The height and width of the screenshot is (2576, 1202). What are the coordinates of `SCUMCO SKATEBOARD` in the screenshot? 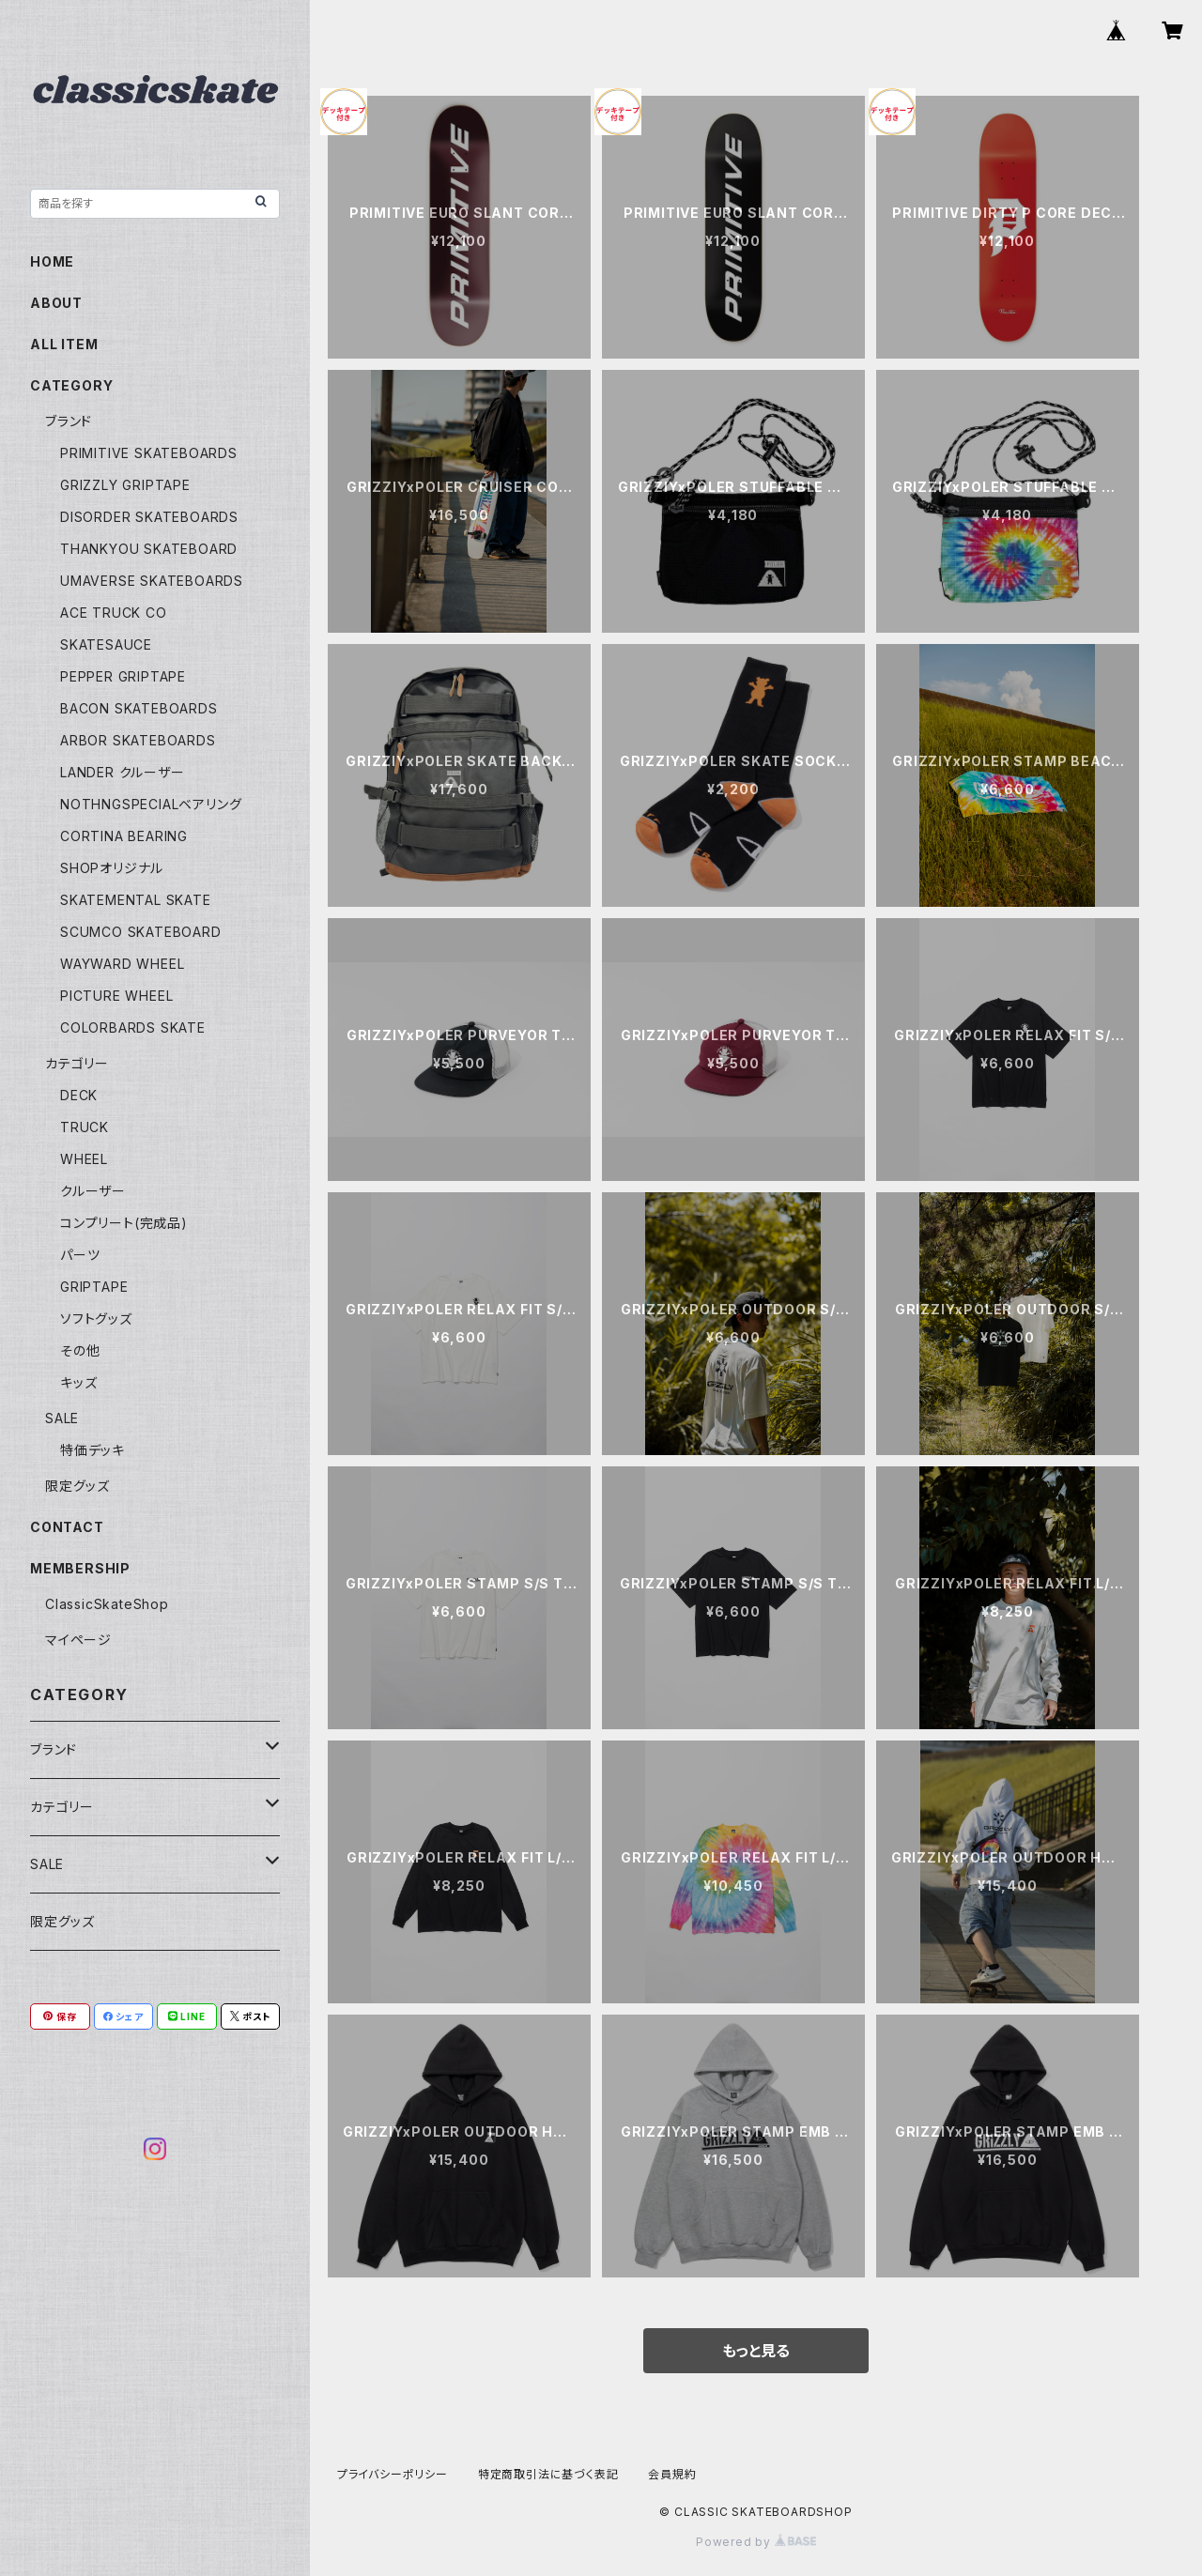 It's located at (141, 932).